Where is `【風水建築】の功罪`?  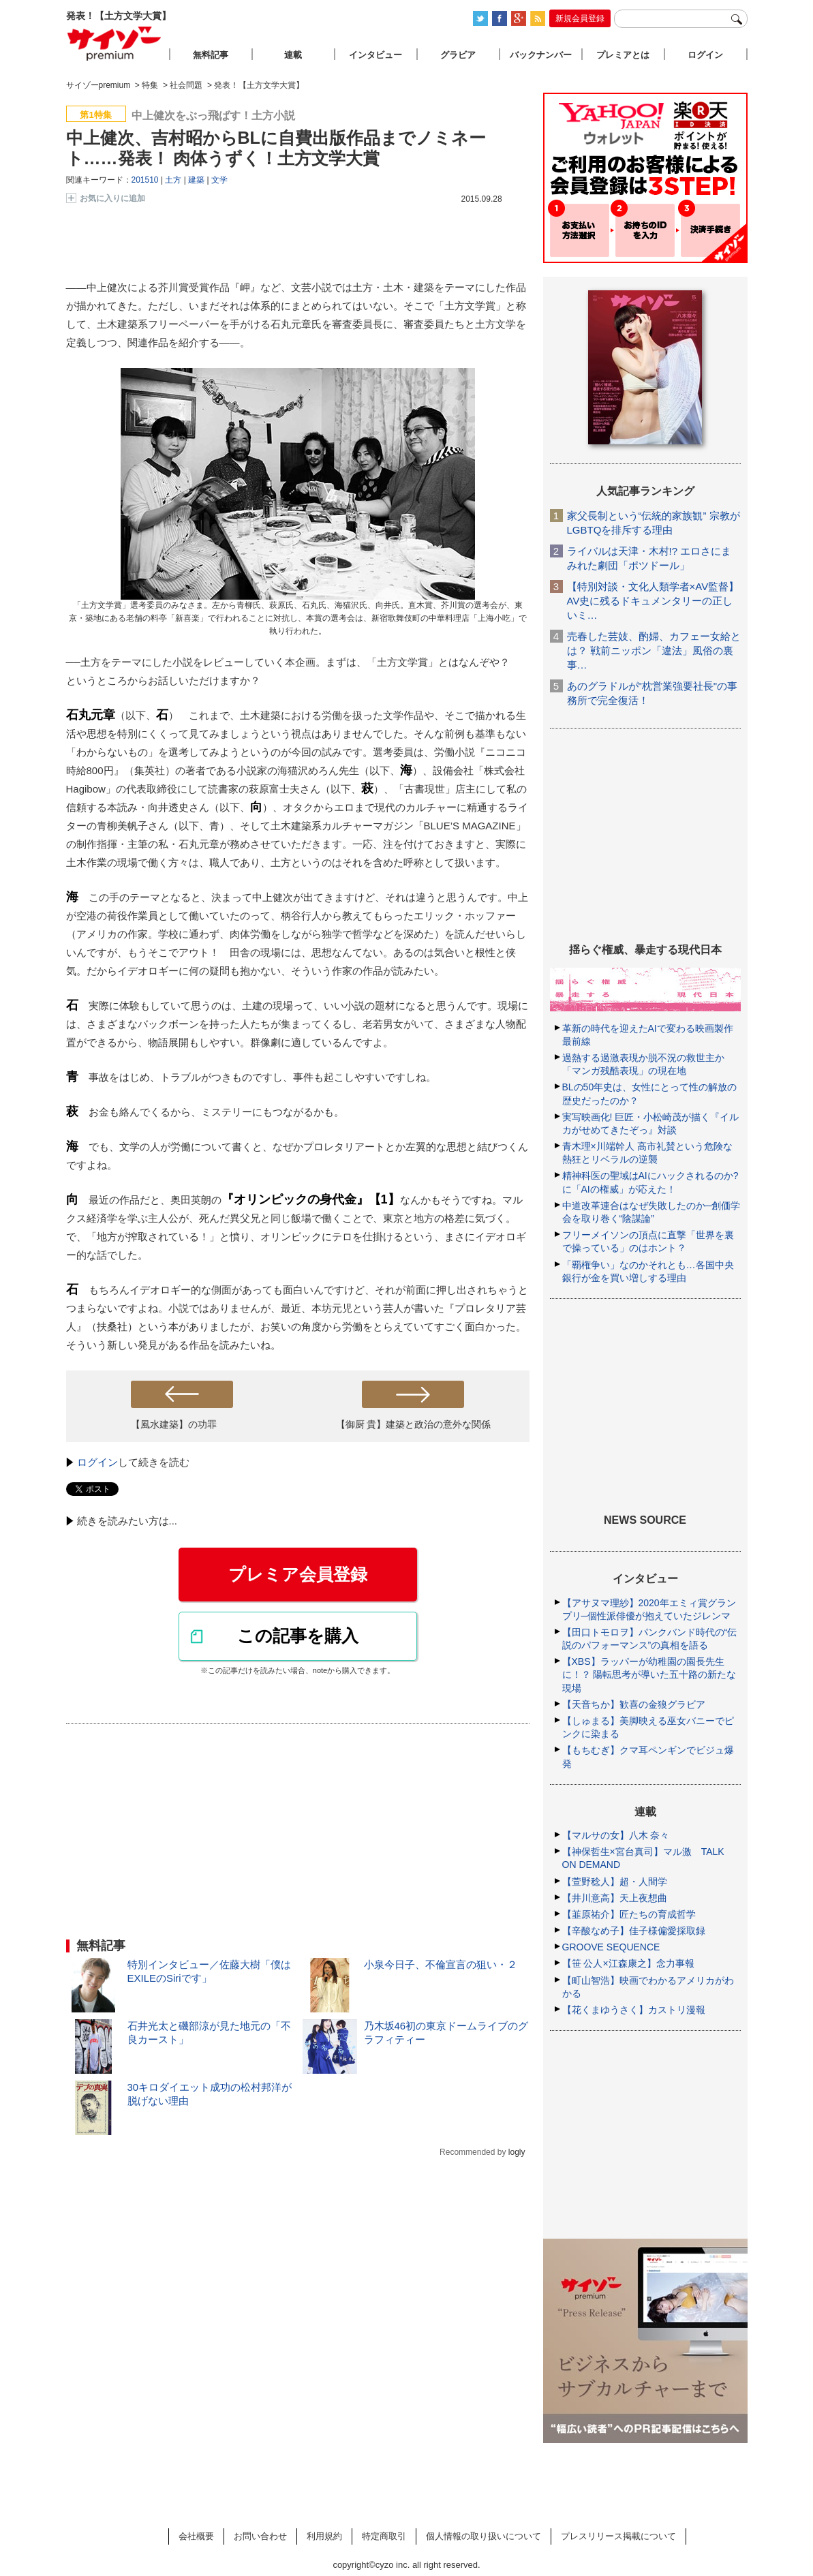
【風水建築】の功罪 is located at coordinates (174, 1424).